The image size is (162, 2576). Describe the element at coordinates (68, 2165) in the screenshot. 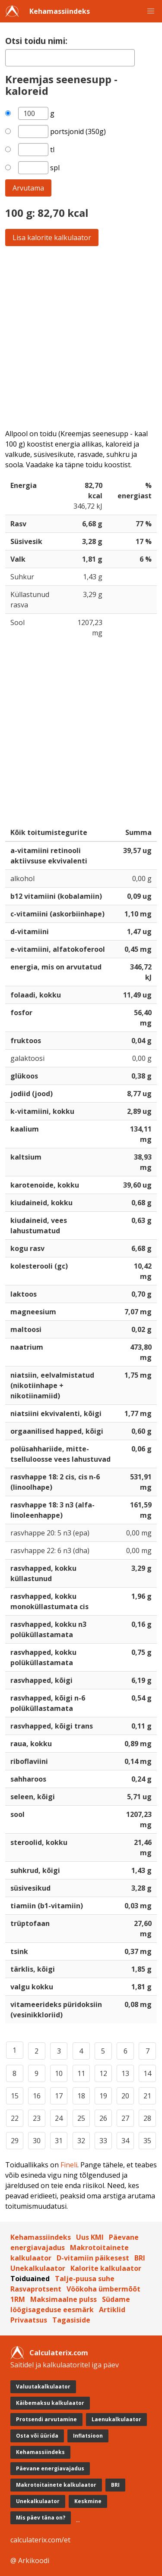

I see `Fineli` at that location.